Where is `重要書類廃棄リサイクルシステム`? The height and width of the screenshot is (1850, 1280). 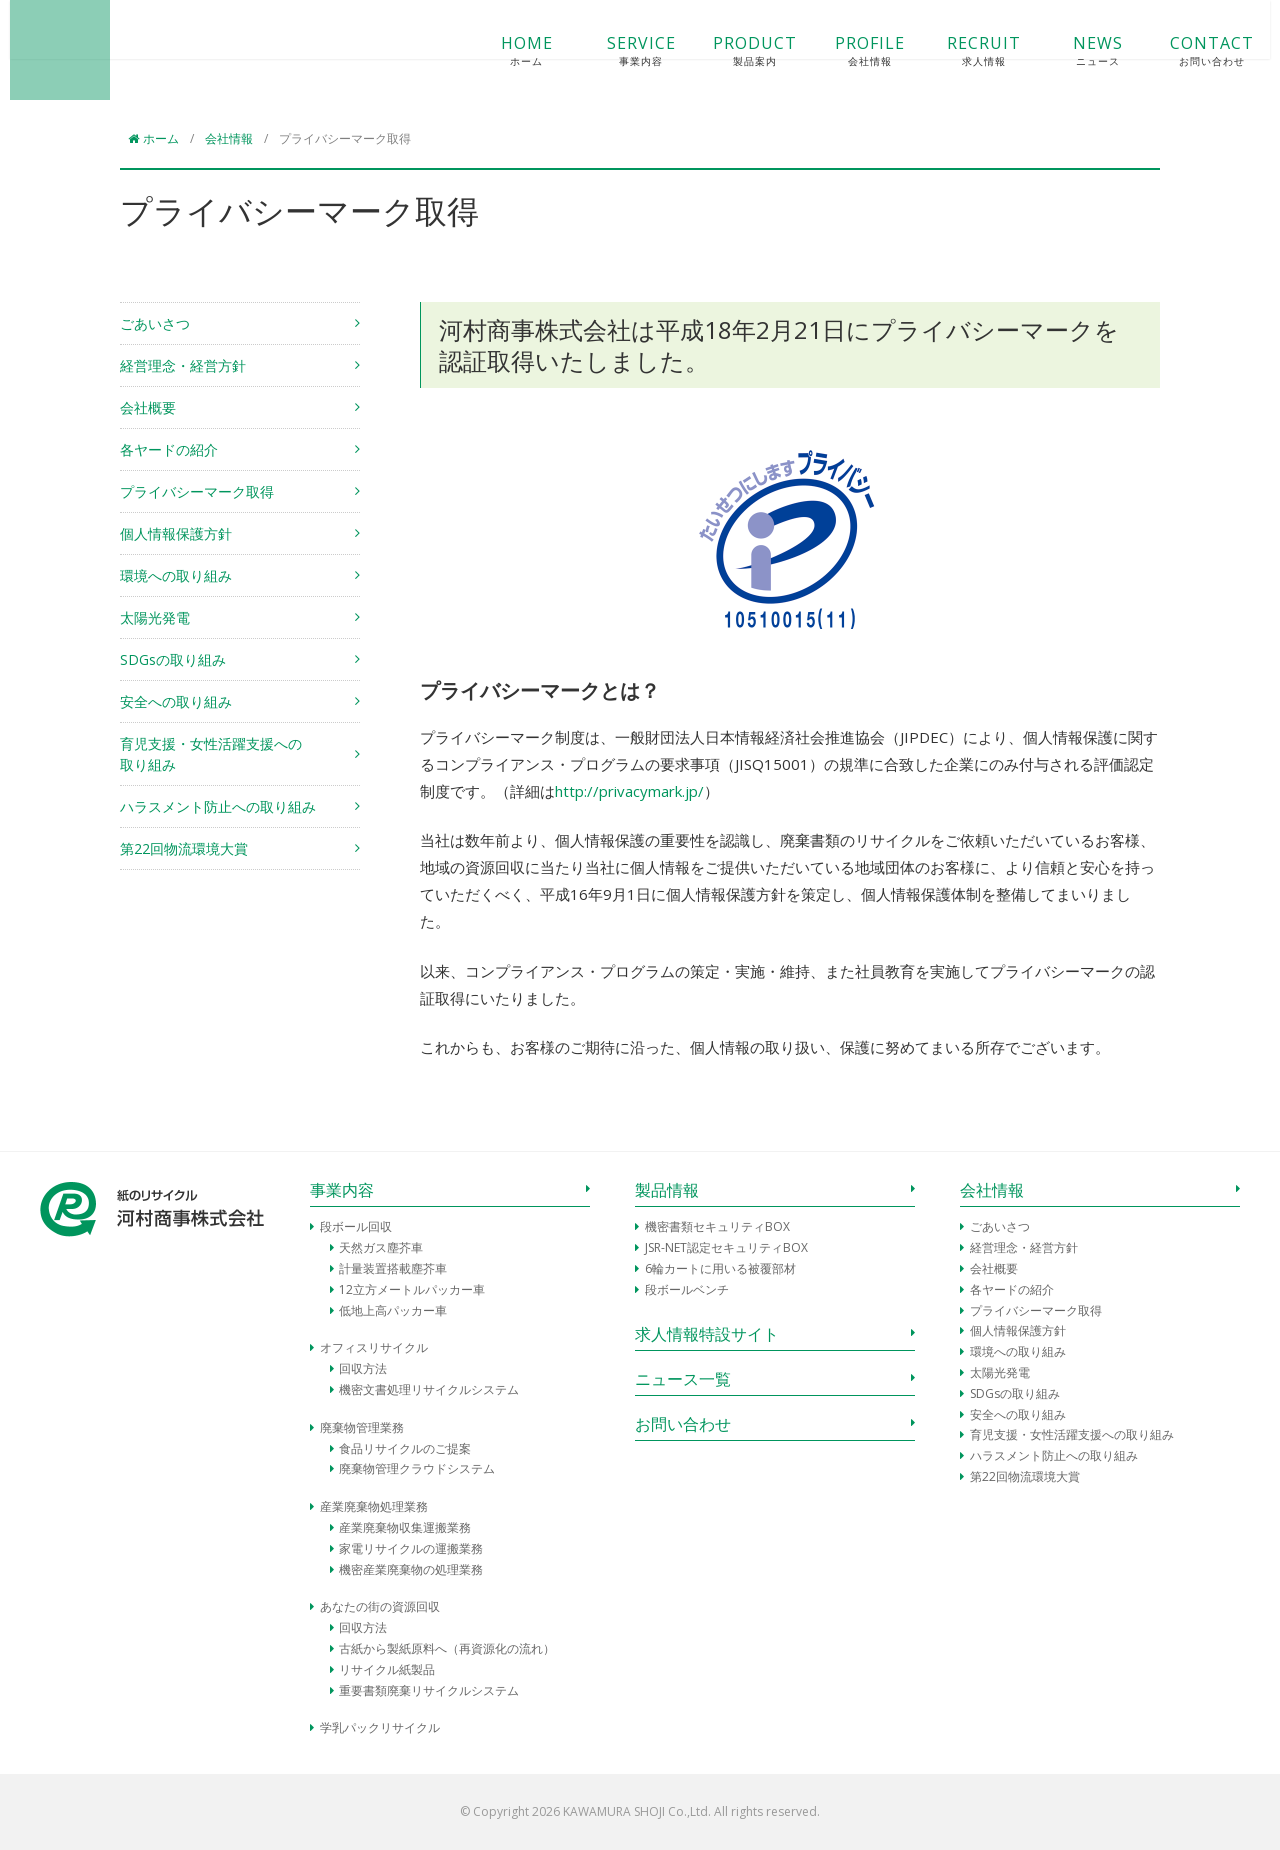 重要書類廃棄リサイクルシステム is located at coordinates (429, 1690).